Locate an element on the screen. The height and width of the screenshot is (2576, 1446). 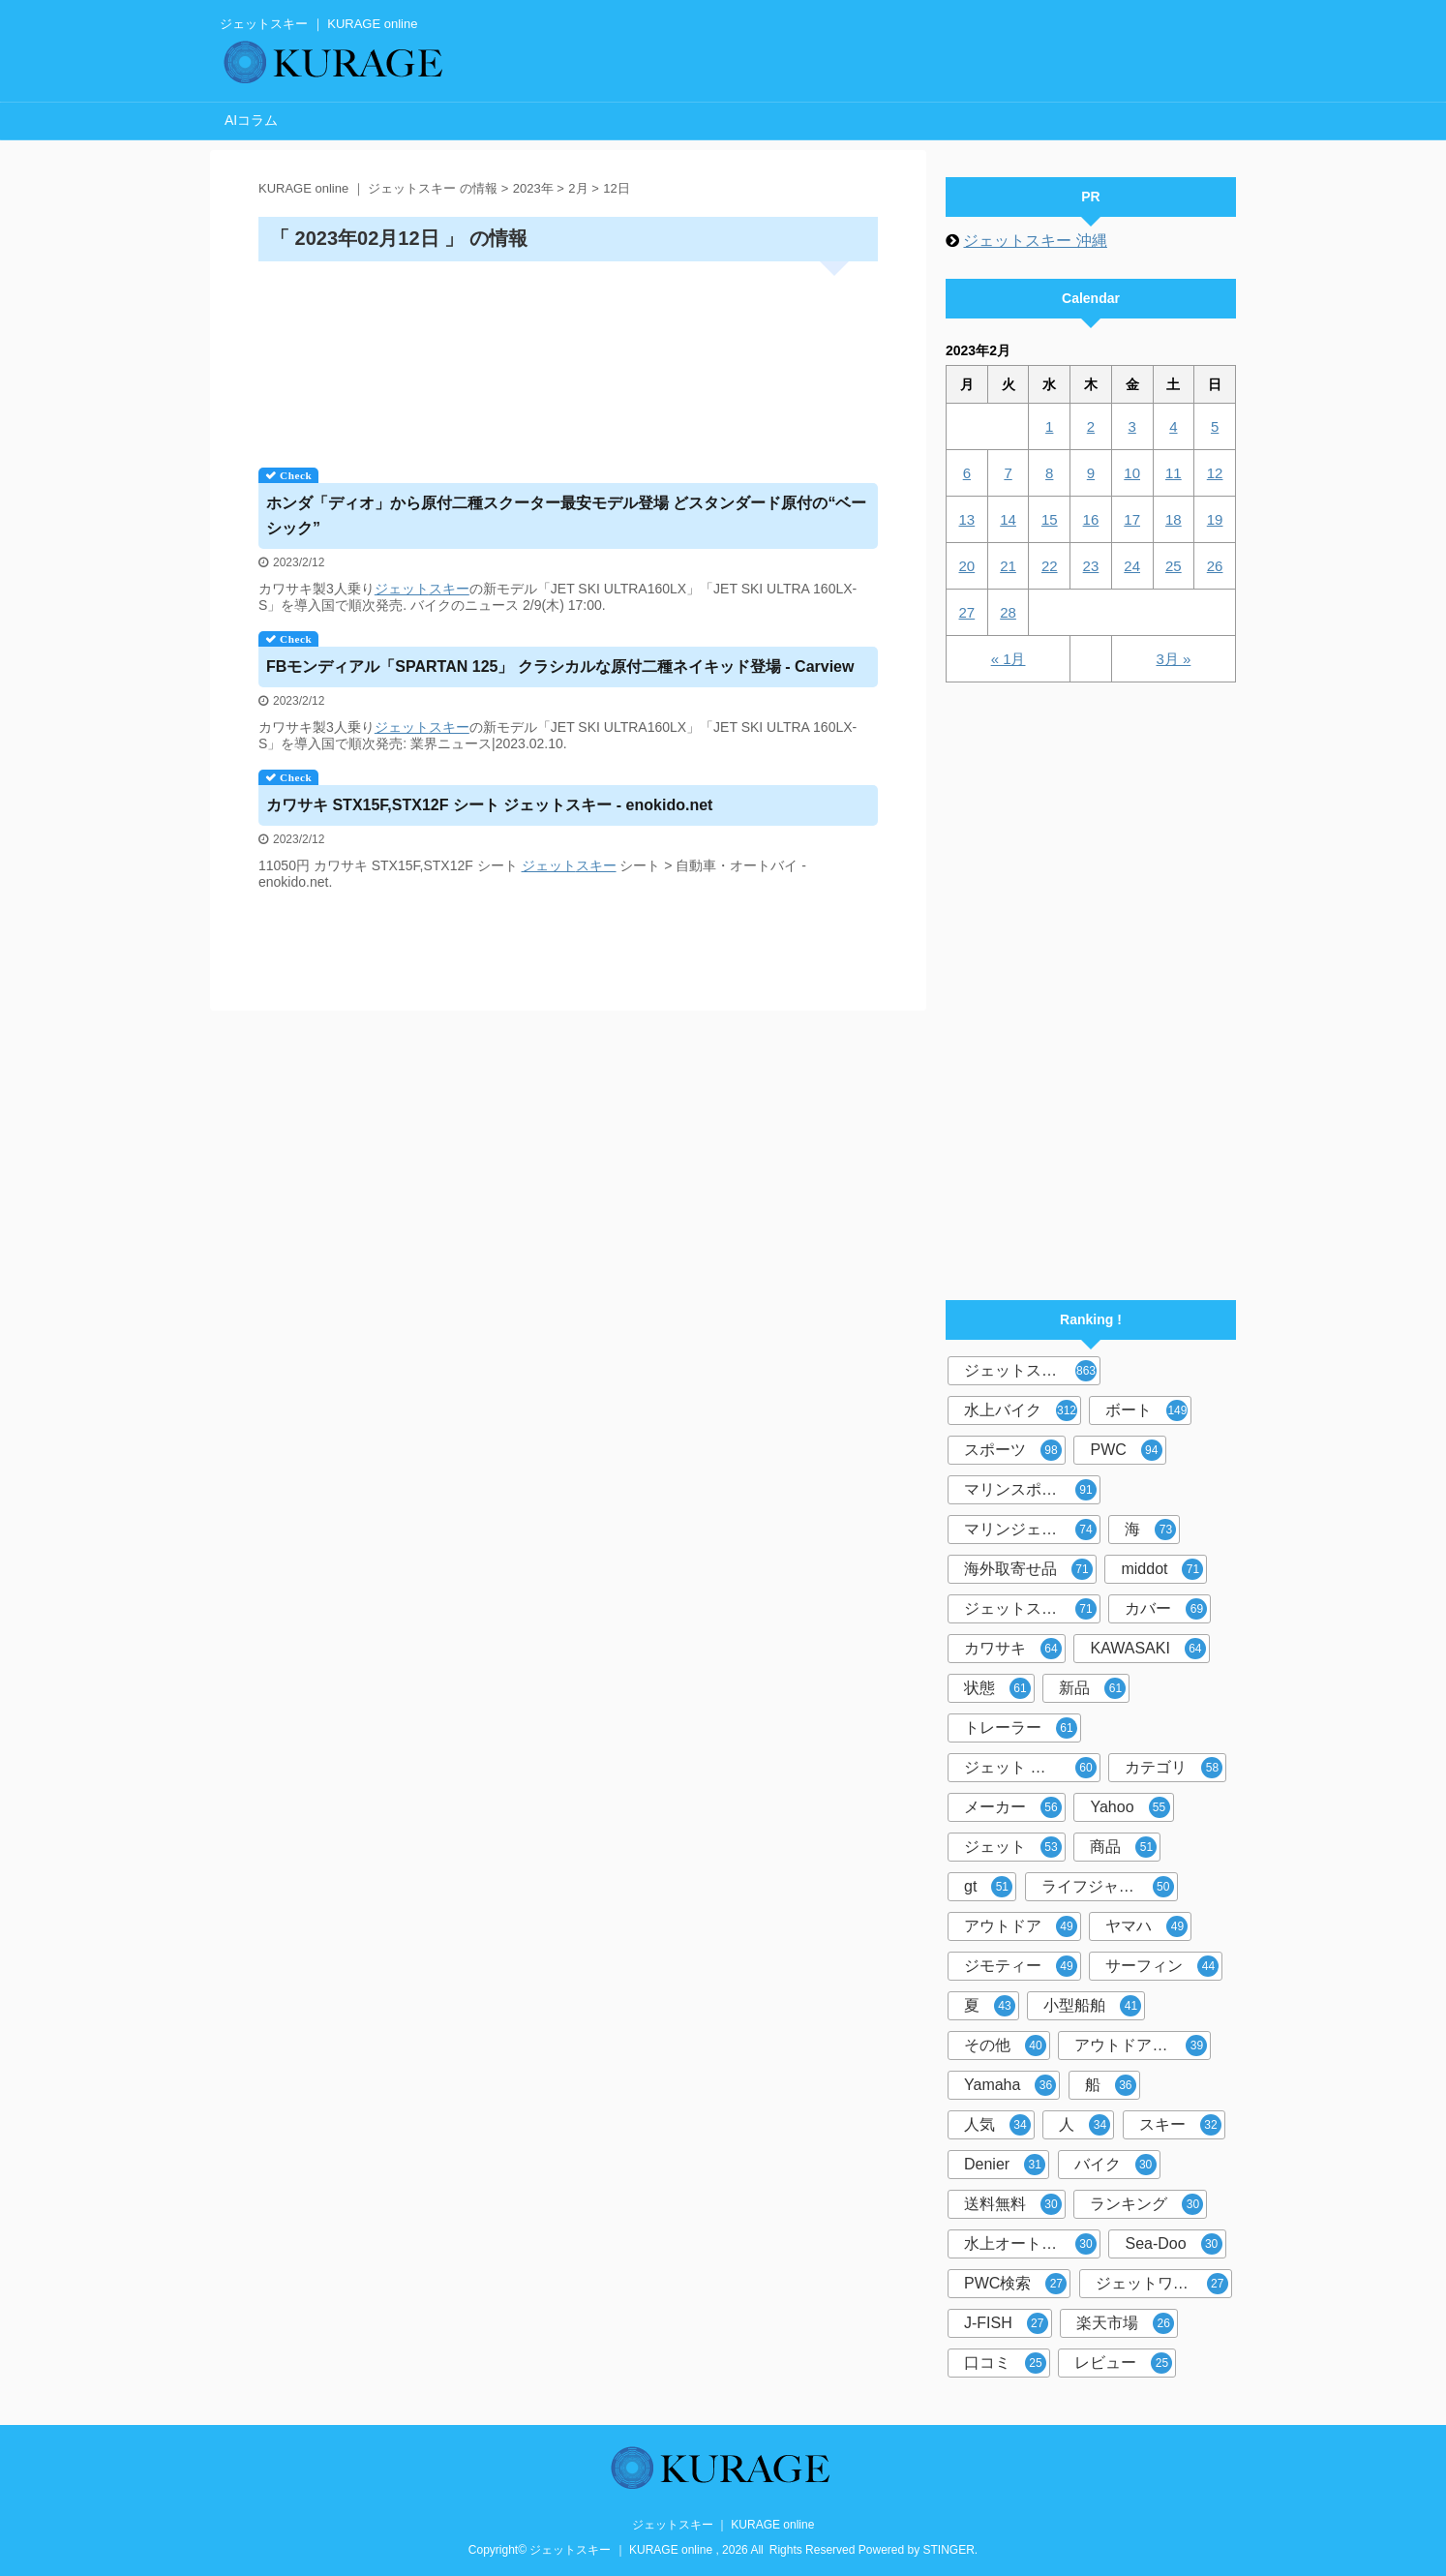
4 [2023年2月4日 に投稿を公開] is located at coordinates (1173, 426).